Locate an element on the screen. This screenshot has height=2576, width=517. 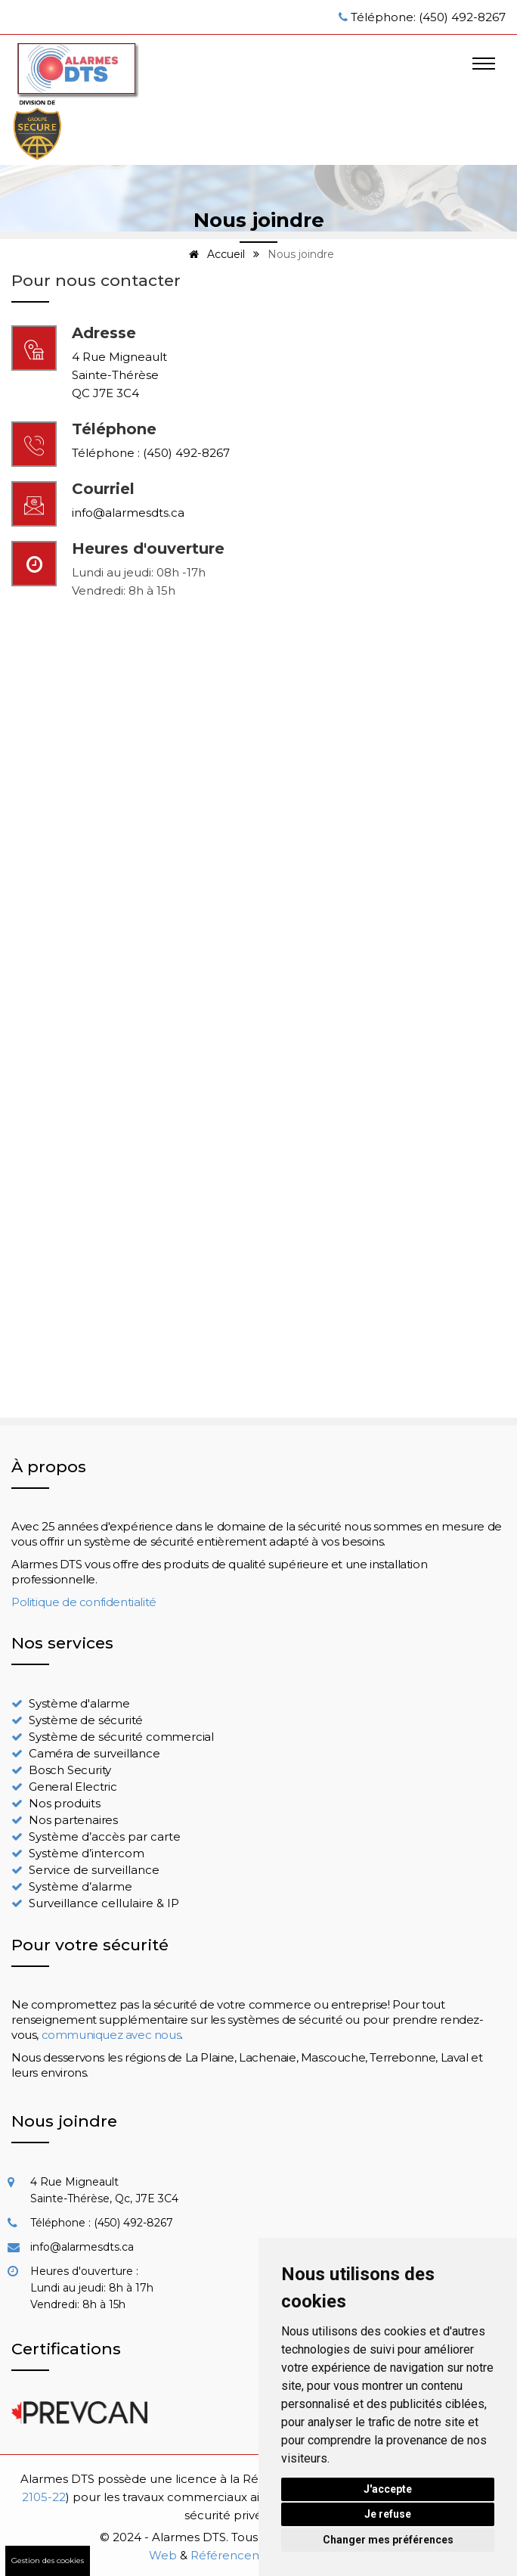
Système de sécurité commercial is located at coordinates (121, 1736).